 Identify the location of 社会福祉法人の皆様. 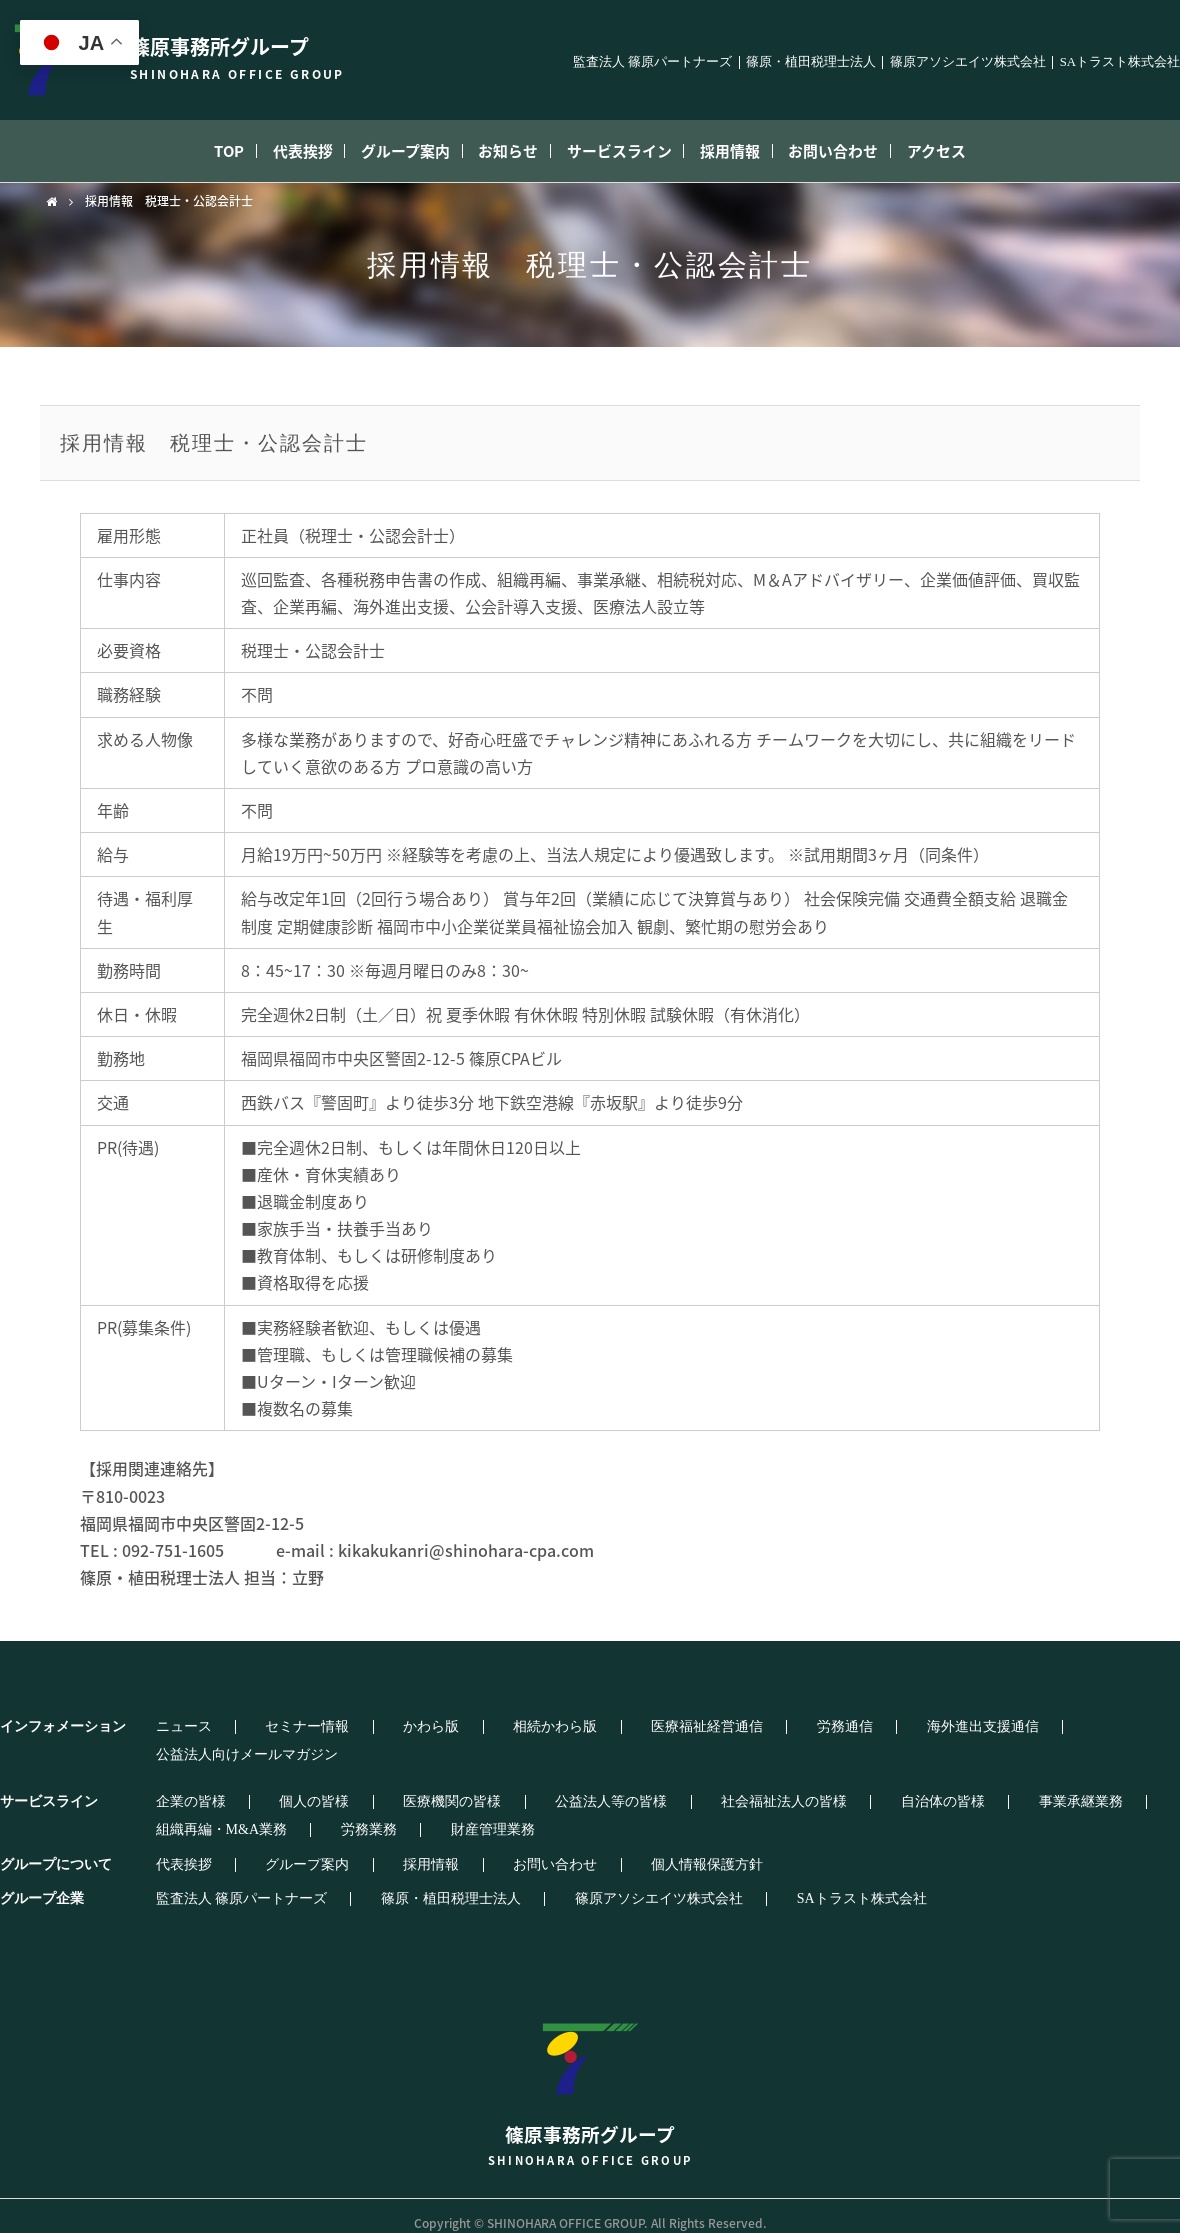
(669, 1788).